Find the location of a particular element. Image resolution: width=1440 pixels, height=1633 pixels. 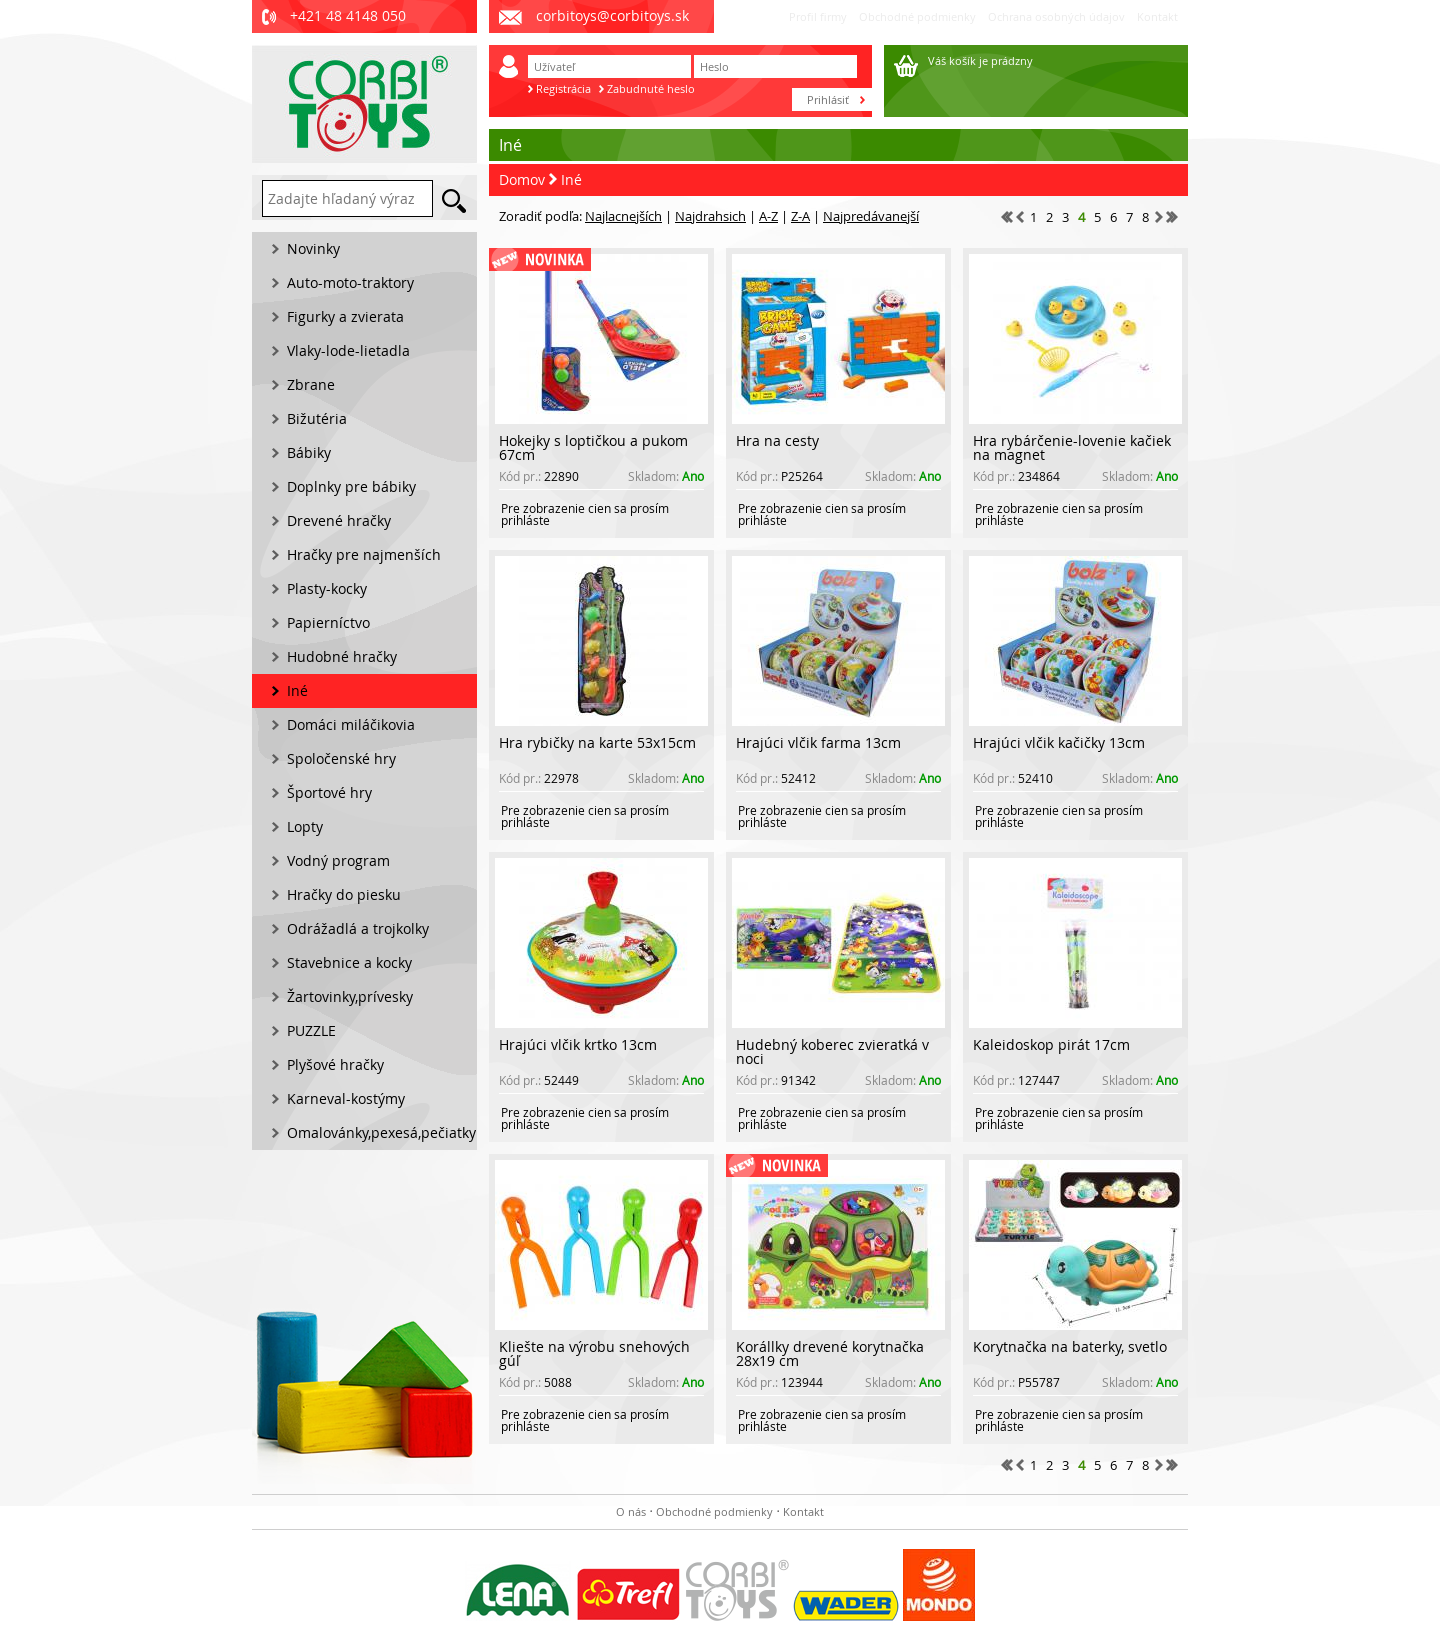

Bižutéria is located at coordinates (317, 418).